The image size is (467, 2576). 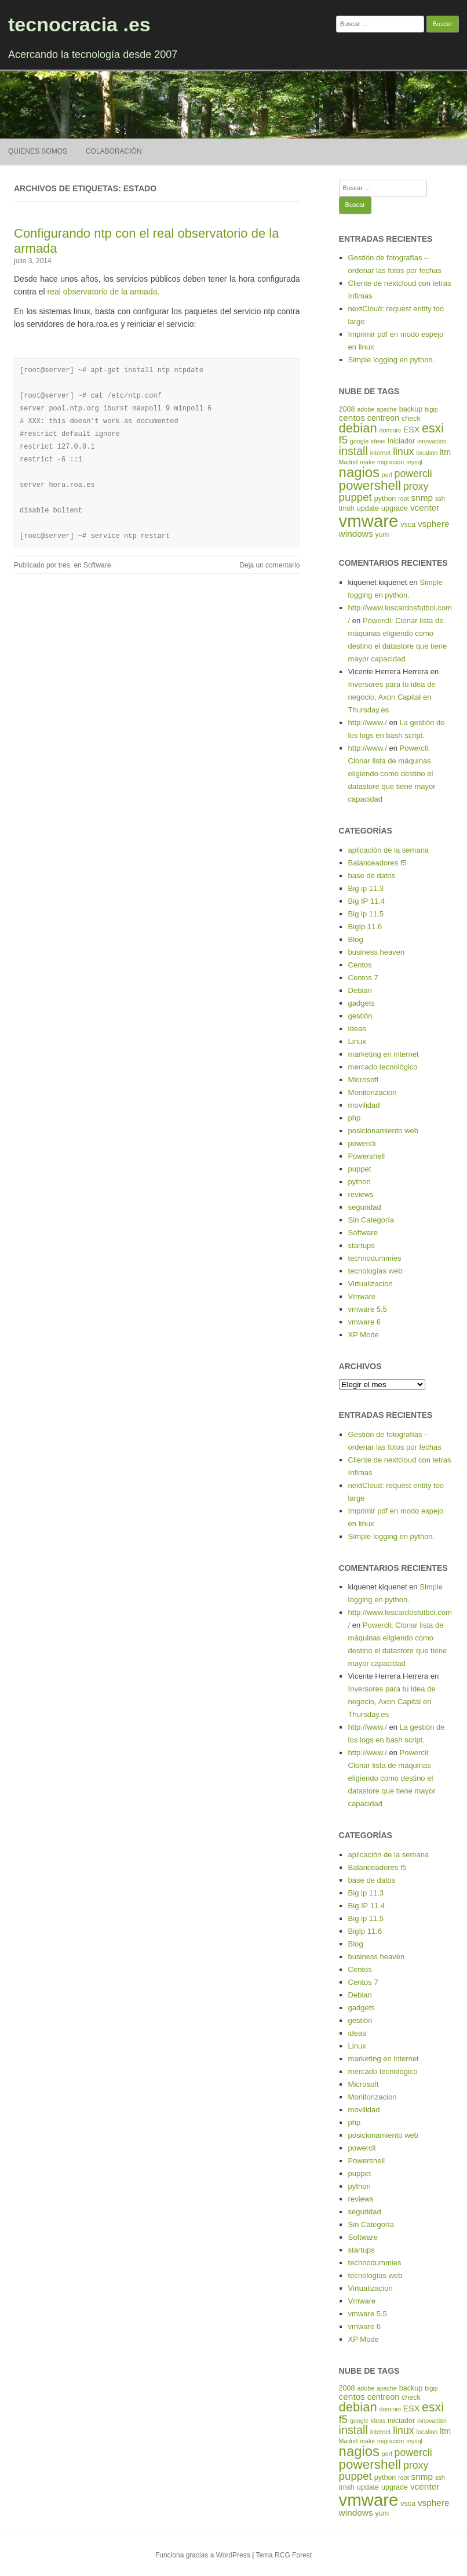 What do you see at coordinates (392, 773) in the screenshot?
I see `Powercli: Clonar lista de máquinas eligiendo como destino el datastore que tiene mayor capacidad` at bounding box center [392, 773].